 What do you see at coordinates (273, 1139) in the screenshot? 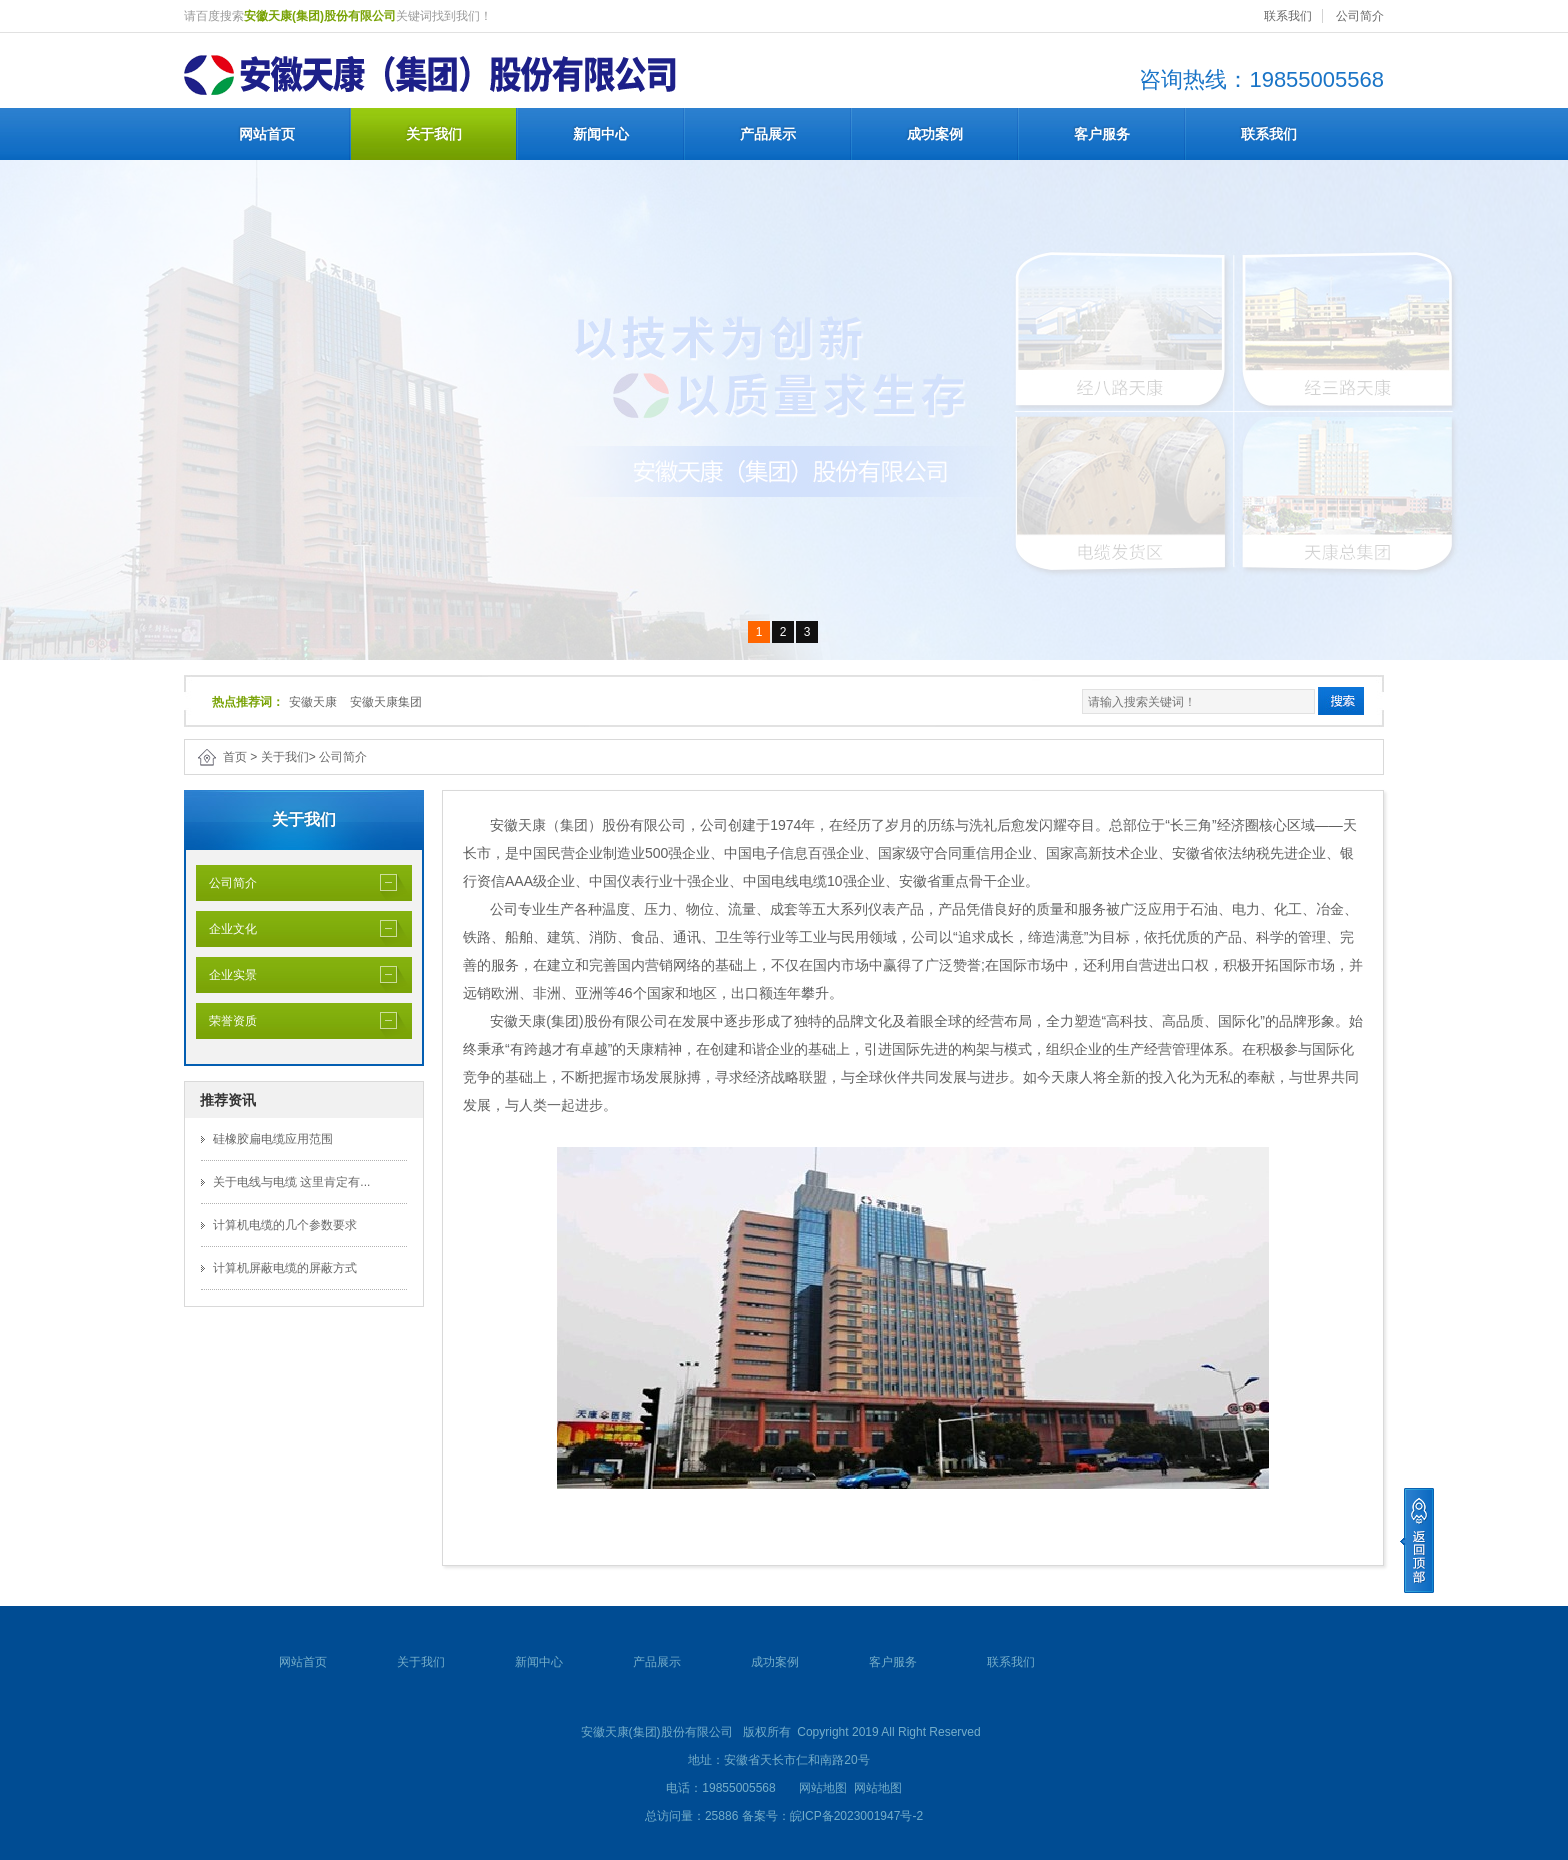
I see `硅橡胶扁电缆应用范围` at bounding box center [273, 1139].